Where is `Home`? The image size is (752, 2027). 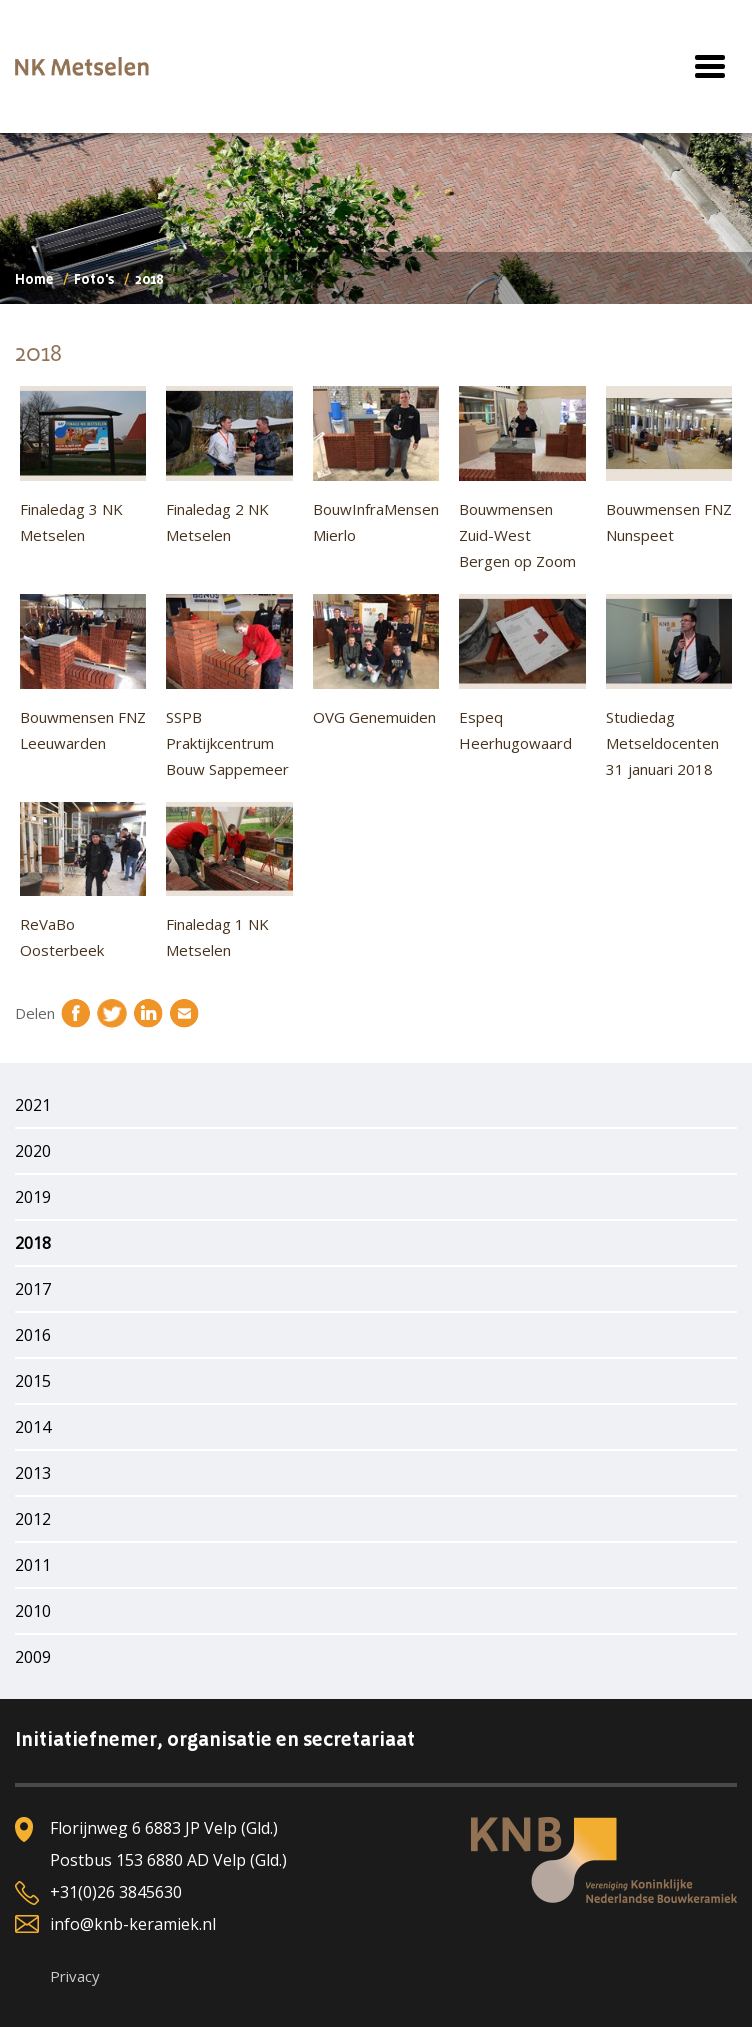
Home is located at coordinates (34, 280).